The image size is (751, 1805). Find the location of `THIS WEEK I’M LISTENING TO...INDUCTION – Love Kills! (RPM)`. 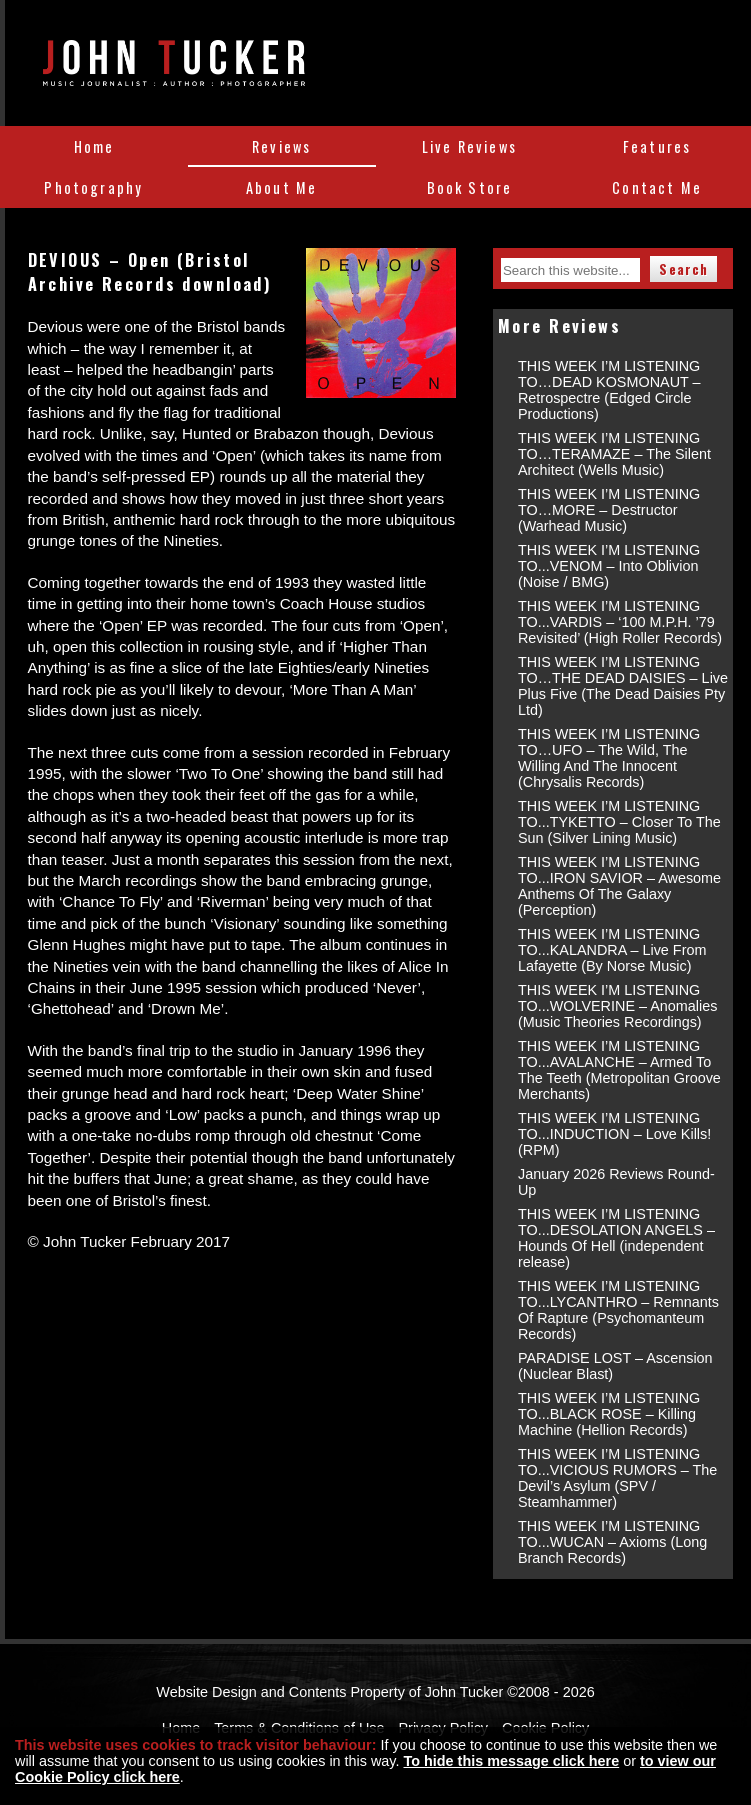

THIS WEEK I’M LISTENING TO...INDUCTION – Love Kills! (RPM) is located at coordinates (614, 1134).